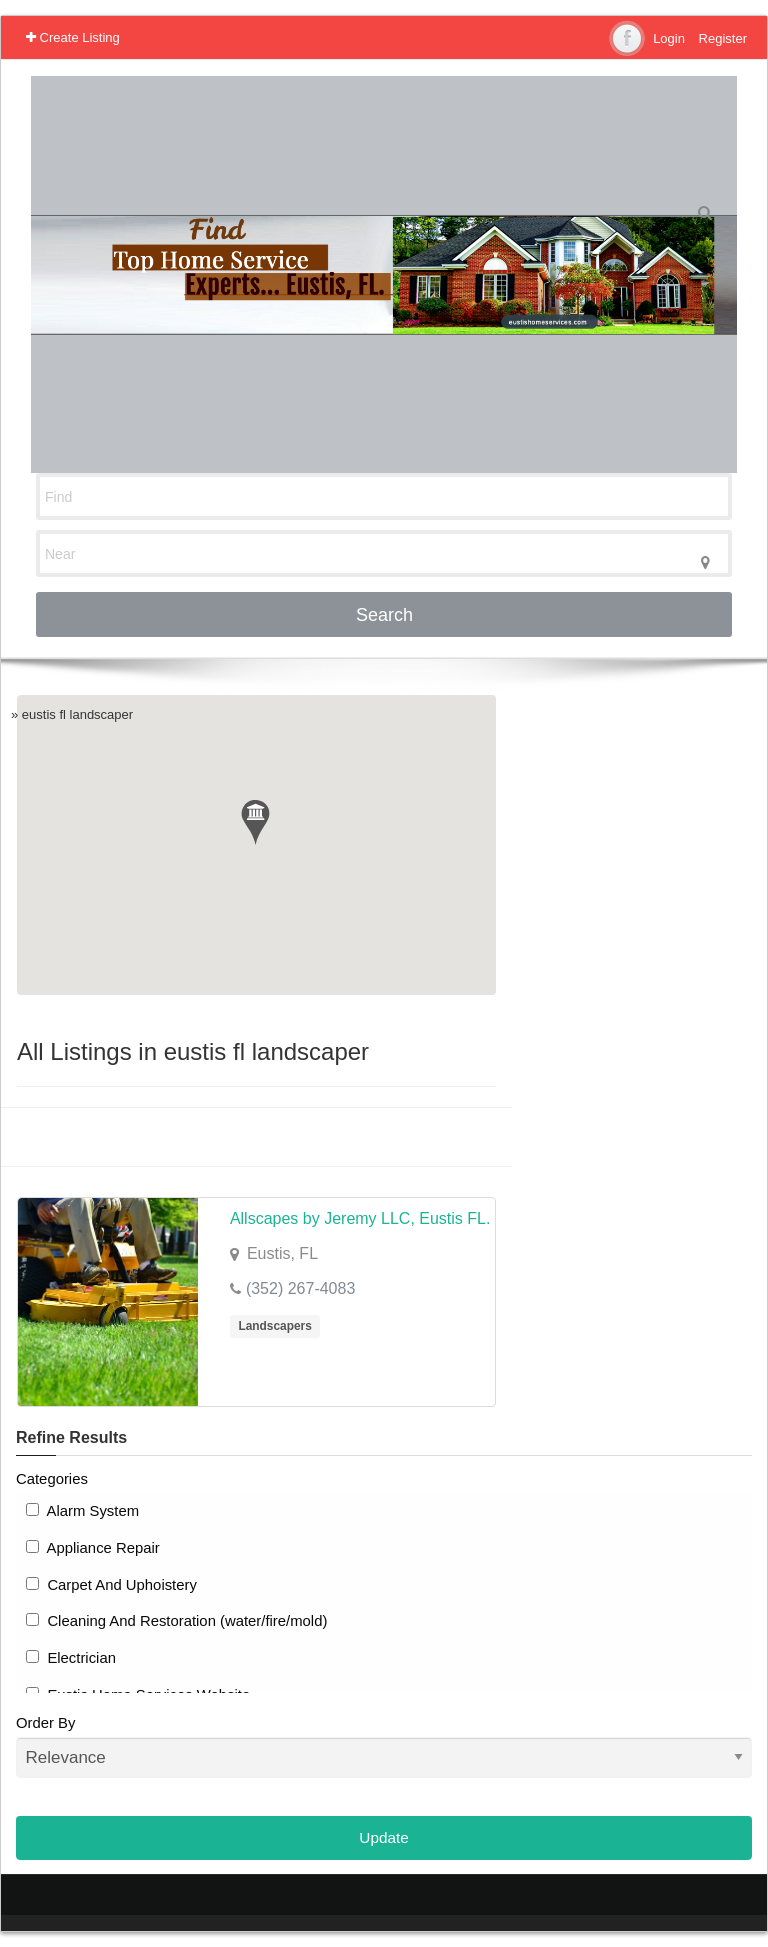 The image size is (768, 1947). What do you see at coordinates (669, 38) in the screenshot?
I see `Login` at bounding box center [669, 38].